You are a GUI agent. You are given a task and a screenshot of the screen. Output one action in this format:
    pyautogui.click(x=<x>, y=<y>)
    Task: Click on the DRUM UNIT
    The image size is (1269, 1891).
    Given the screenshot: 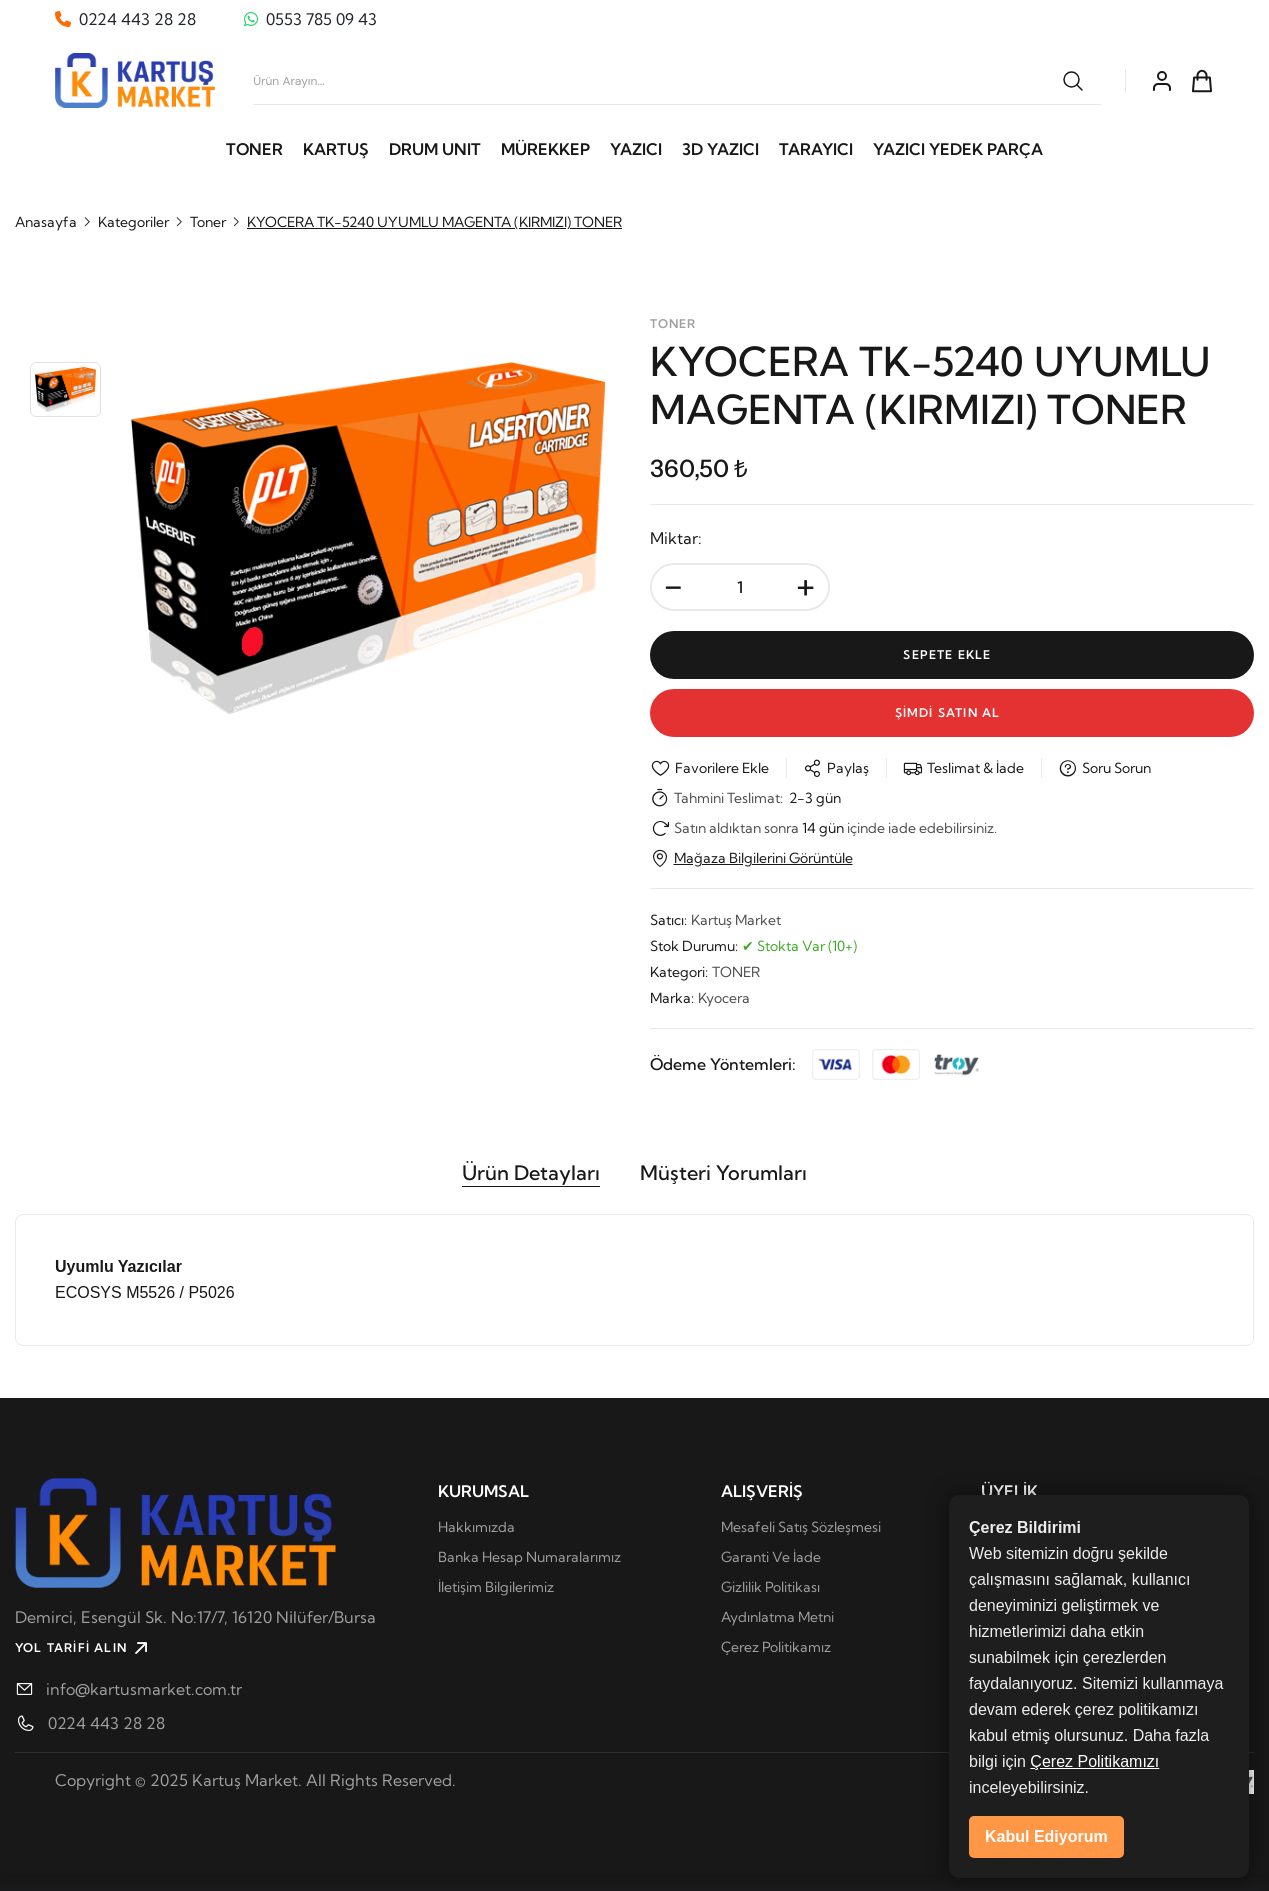 What is the action you would take?
    pyautogui.click(x=435, y=149)
    